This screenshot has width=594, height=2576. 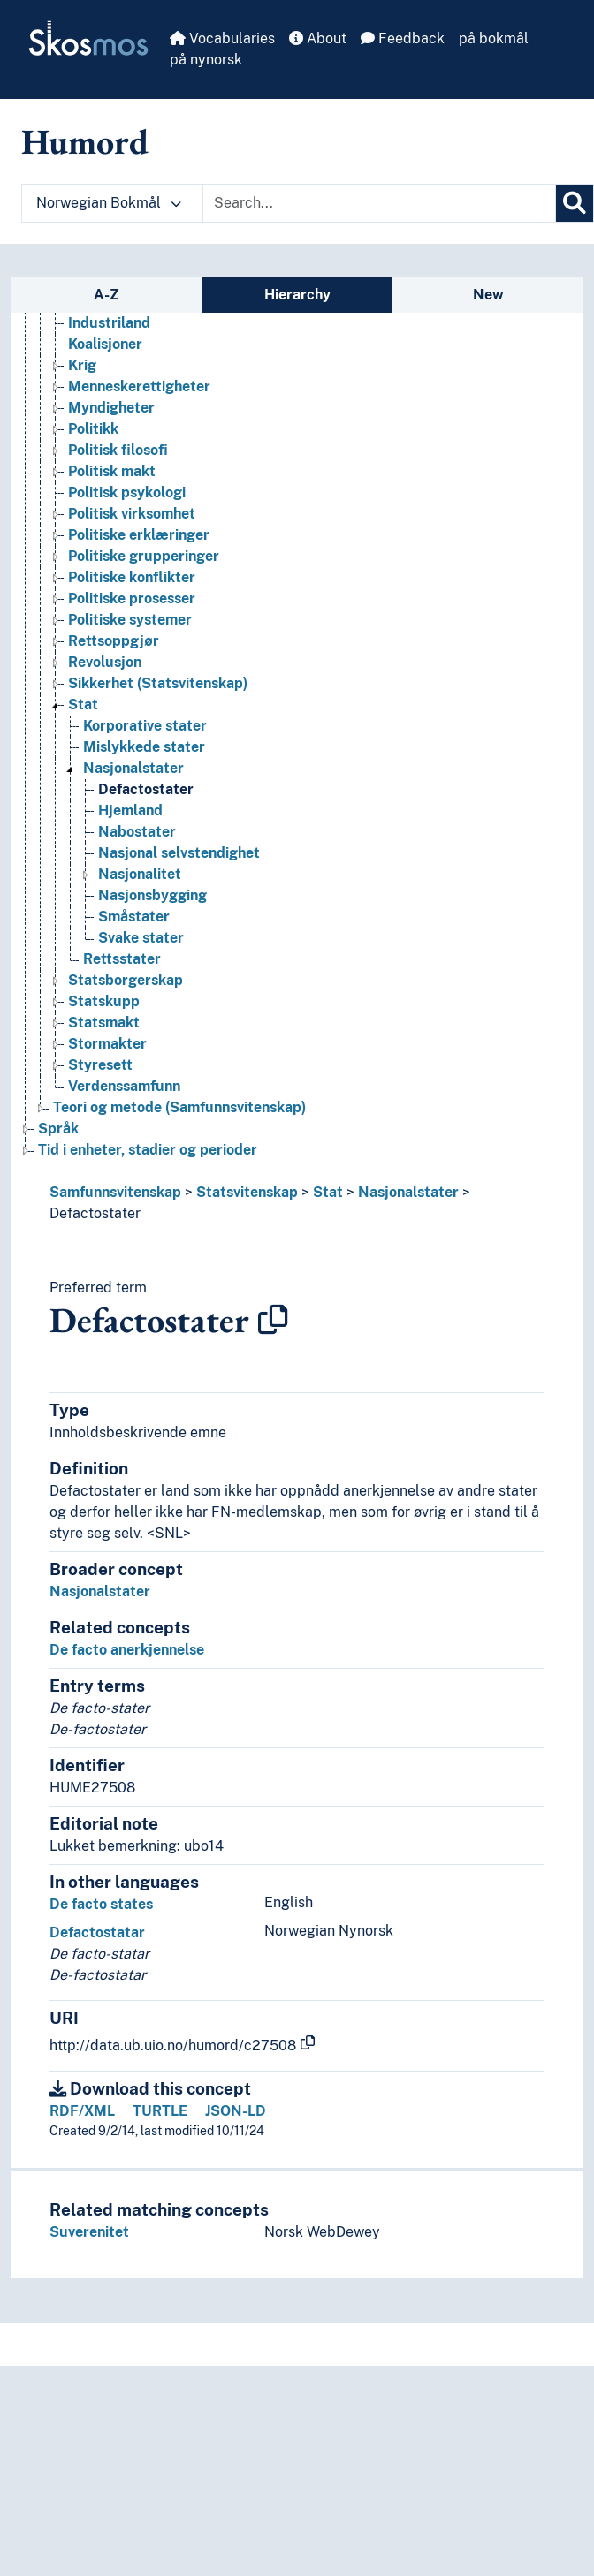 I want to click on Myndigheter [Go to the concept page], so click(x=111, y=407).